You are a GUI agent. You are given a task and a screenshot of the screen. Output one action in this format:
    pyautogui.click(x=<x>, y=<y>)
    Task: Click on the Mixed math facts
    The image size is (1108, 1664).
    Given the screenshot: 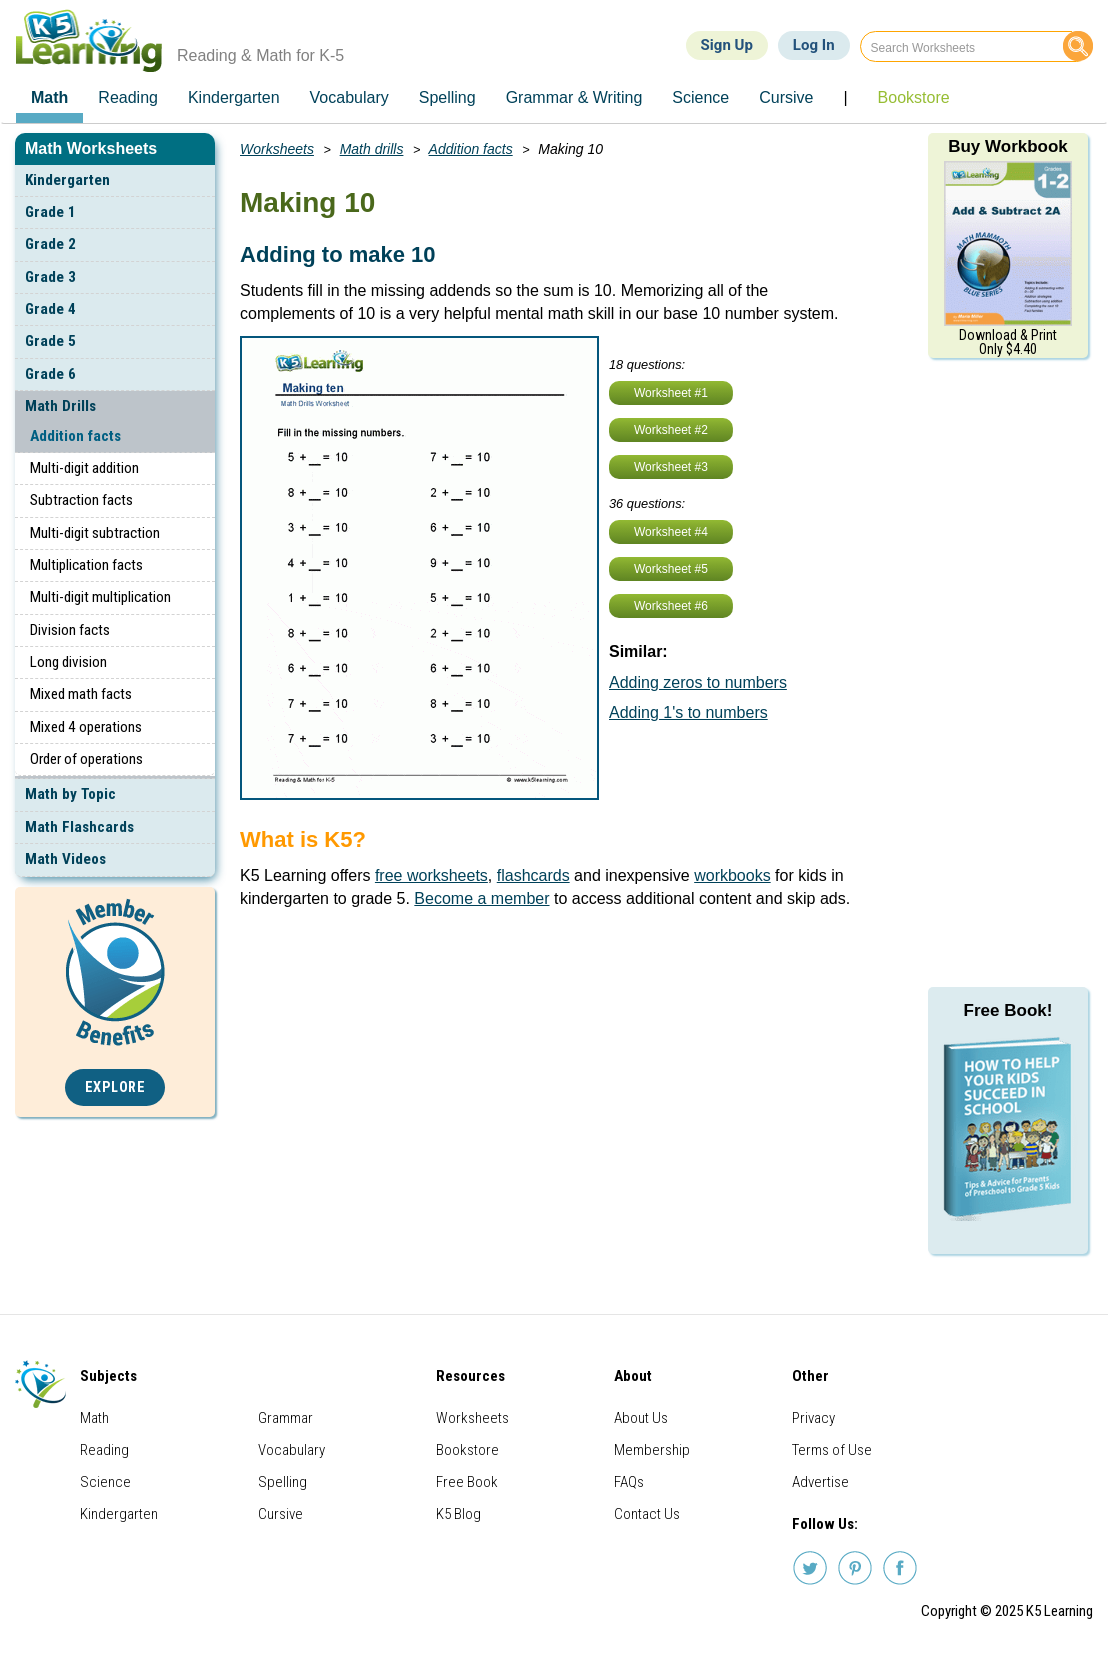 What is the action you would take?
    pyautogui.click(x=81, y=694)
    